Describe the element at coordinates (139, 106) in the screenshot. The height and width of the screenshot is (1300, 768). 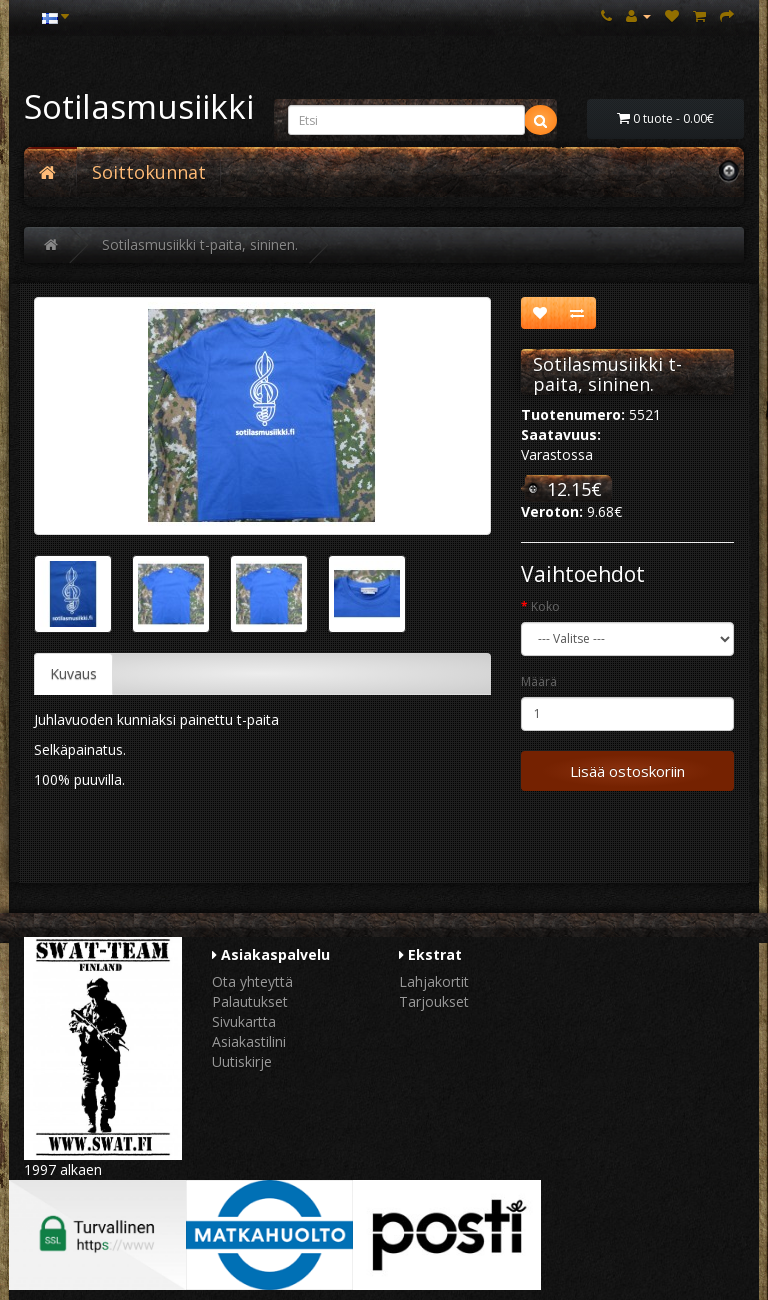
I see `Sotilasmusiikki` at that location.